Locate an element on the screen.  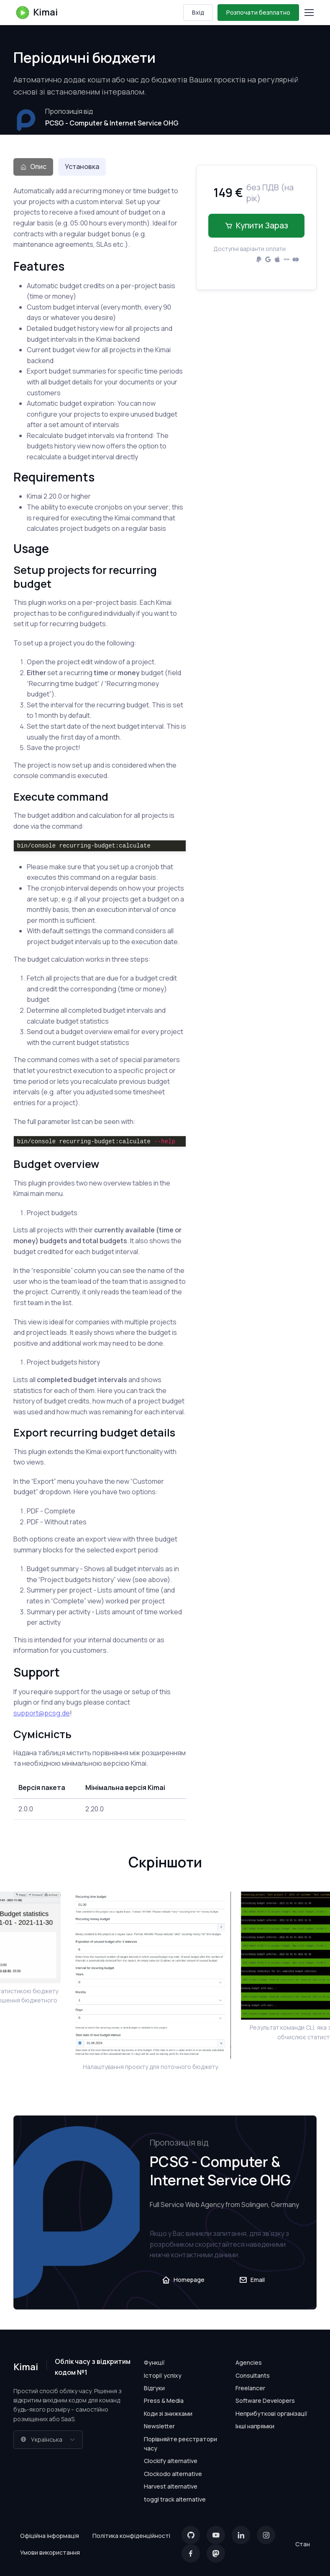
[Toggle navigation] is located at coordinates (308, 12).